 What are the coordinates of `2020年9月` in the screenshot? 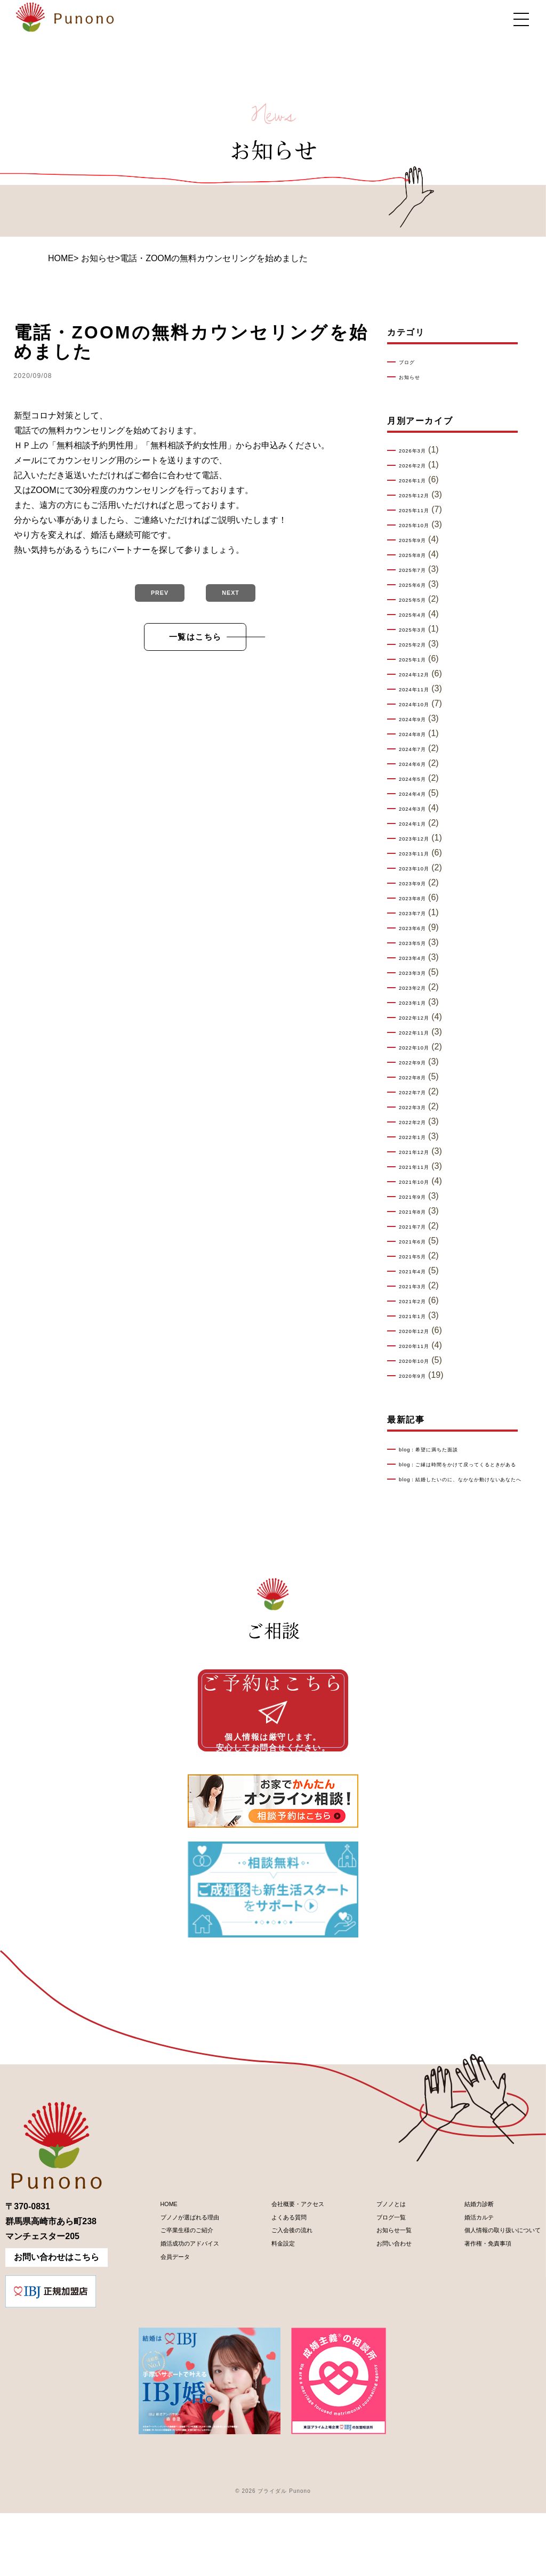 It's located at (419, 1376).